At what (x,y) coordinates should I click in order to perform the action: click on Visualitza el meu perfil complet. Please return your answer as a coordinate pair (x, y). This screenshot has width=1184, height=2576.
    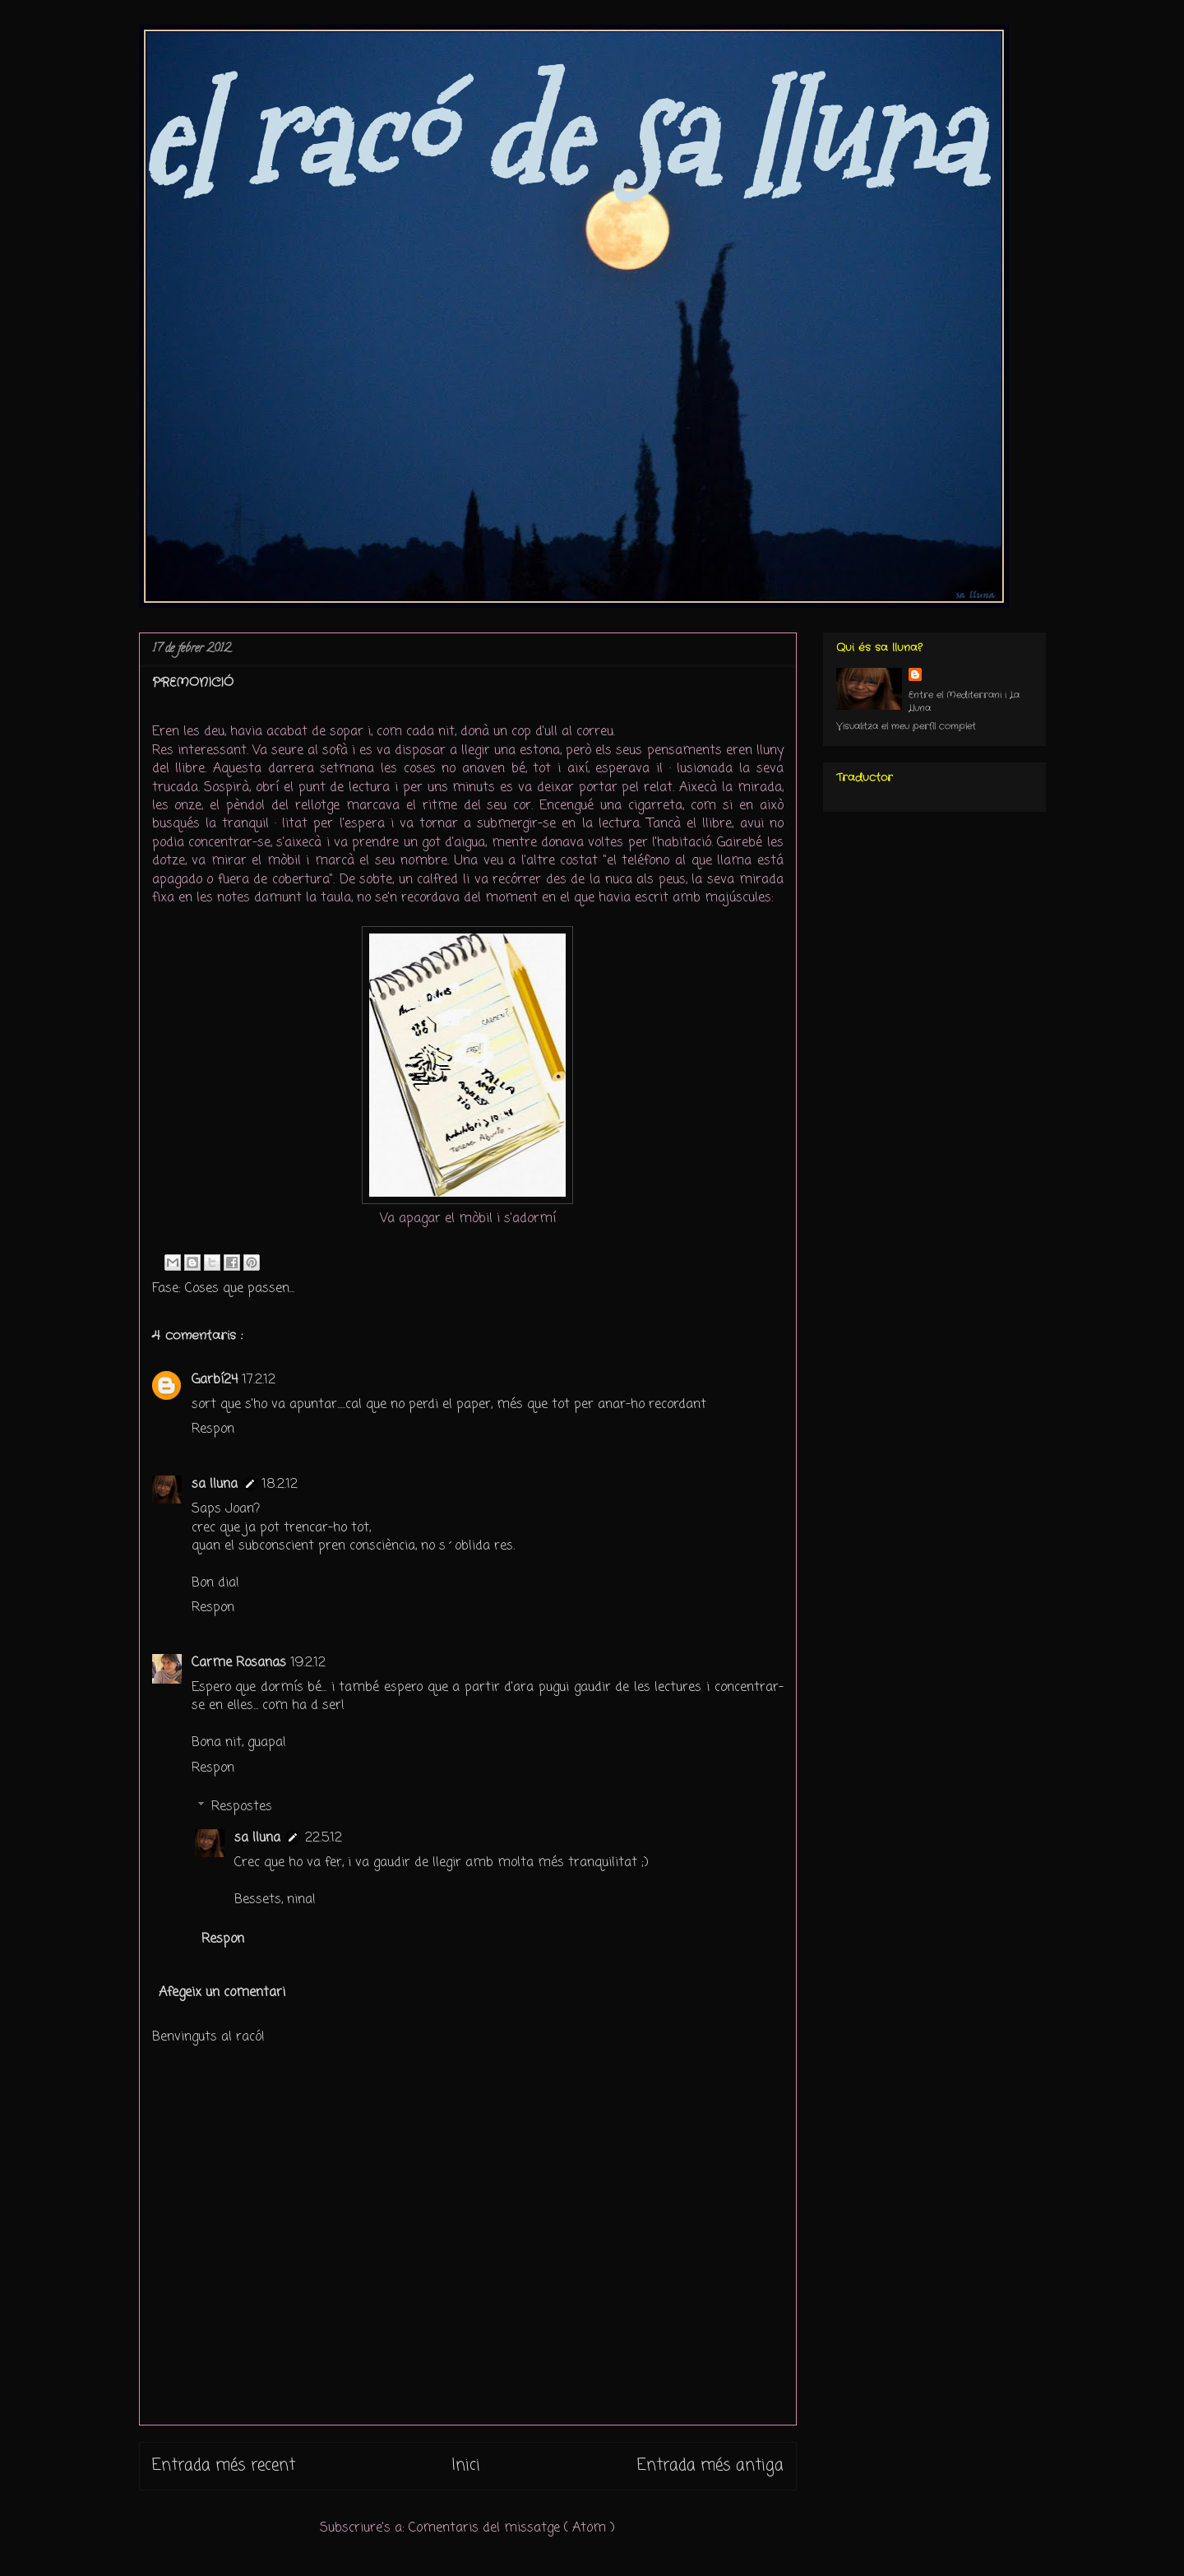
    Looking at the image, I should click on (906, 726).